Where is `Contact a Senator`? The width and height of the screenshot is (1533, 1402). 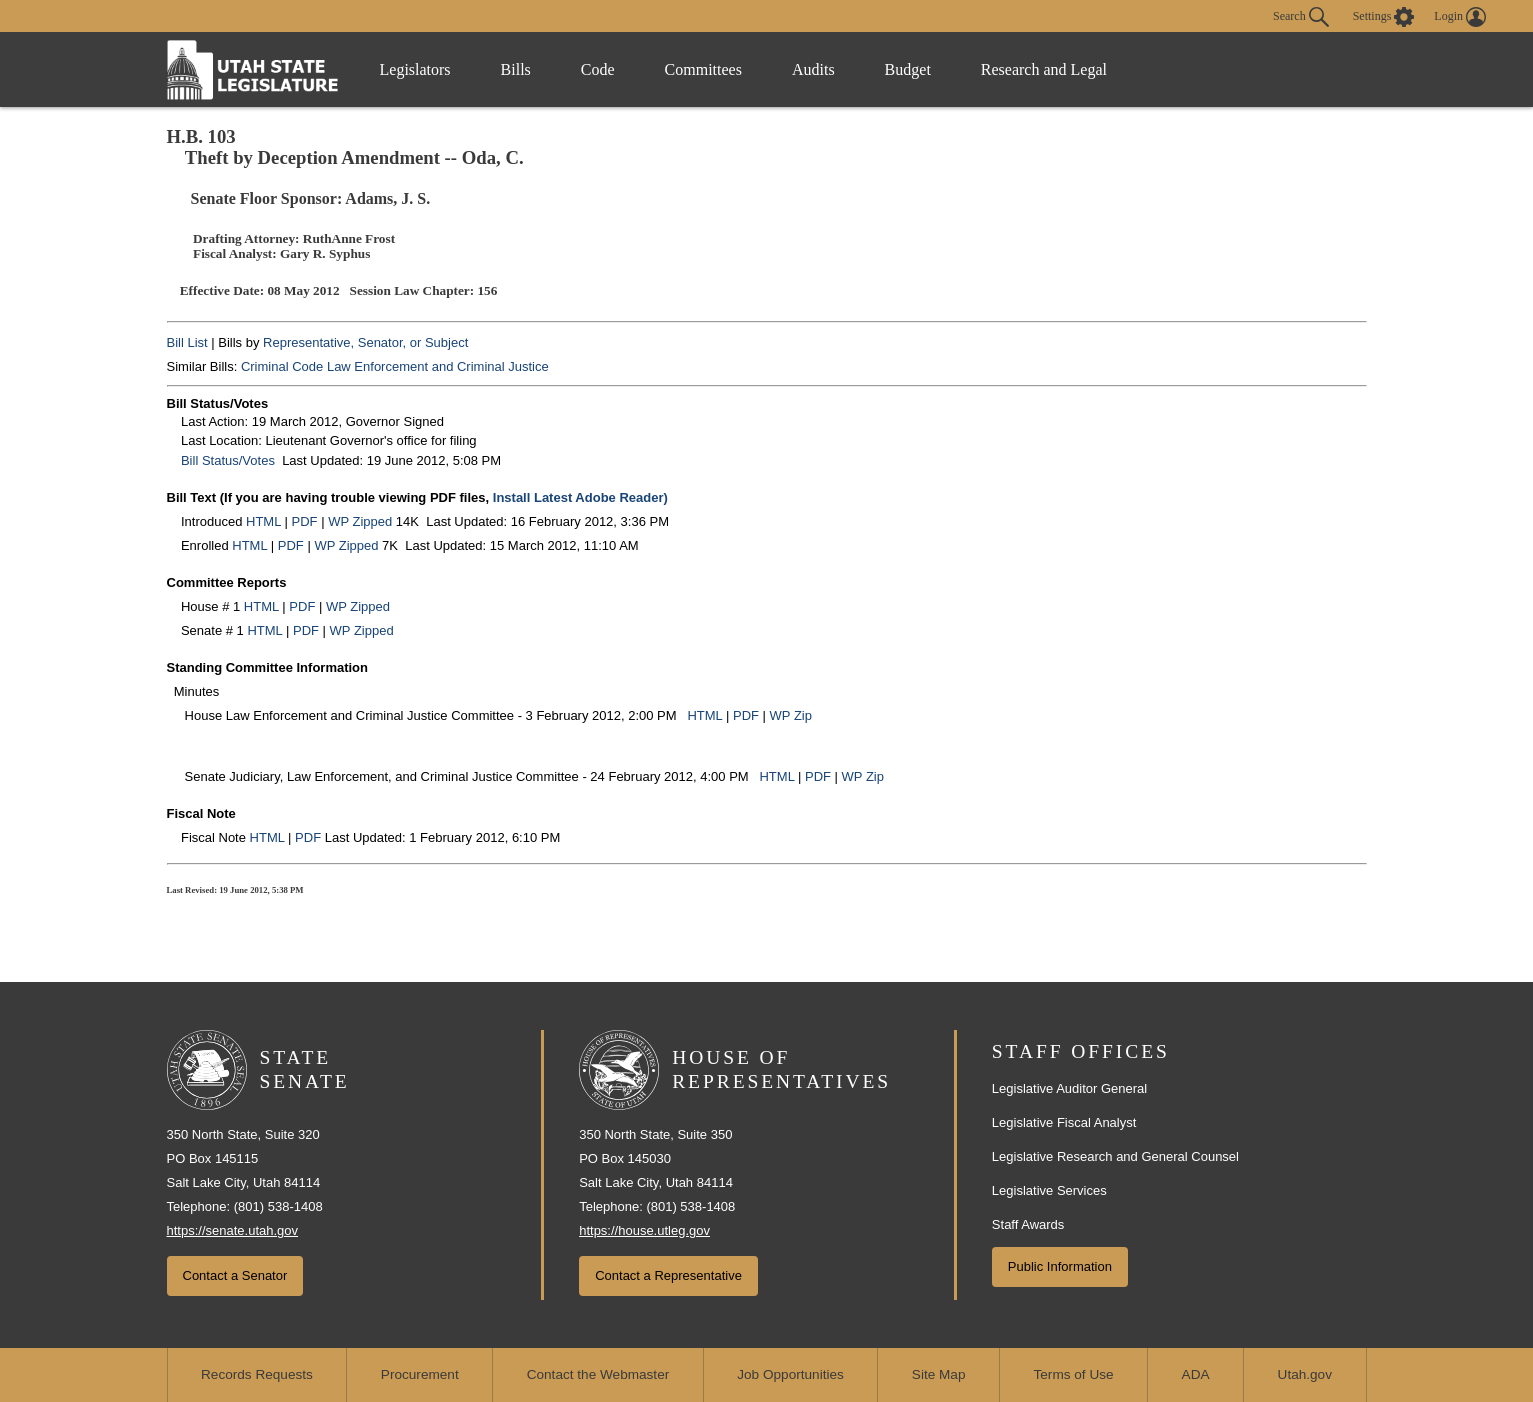 Contact a Senator is located at coordinates (235, 1275).